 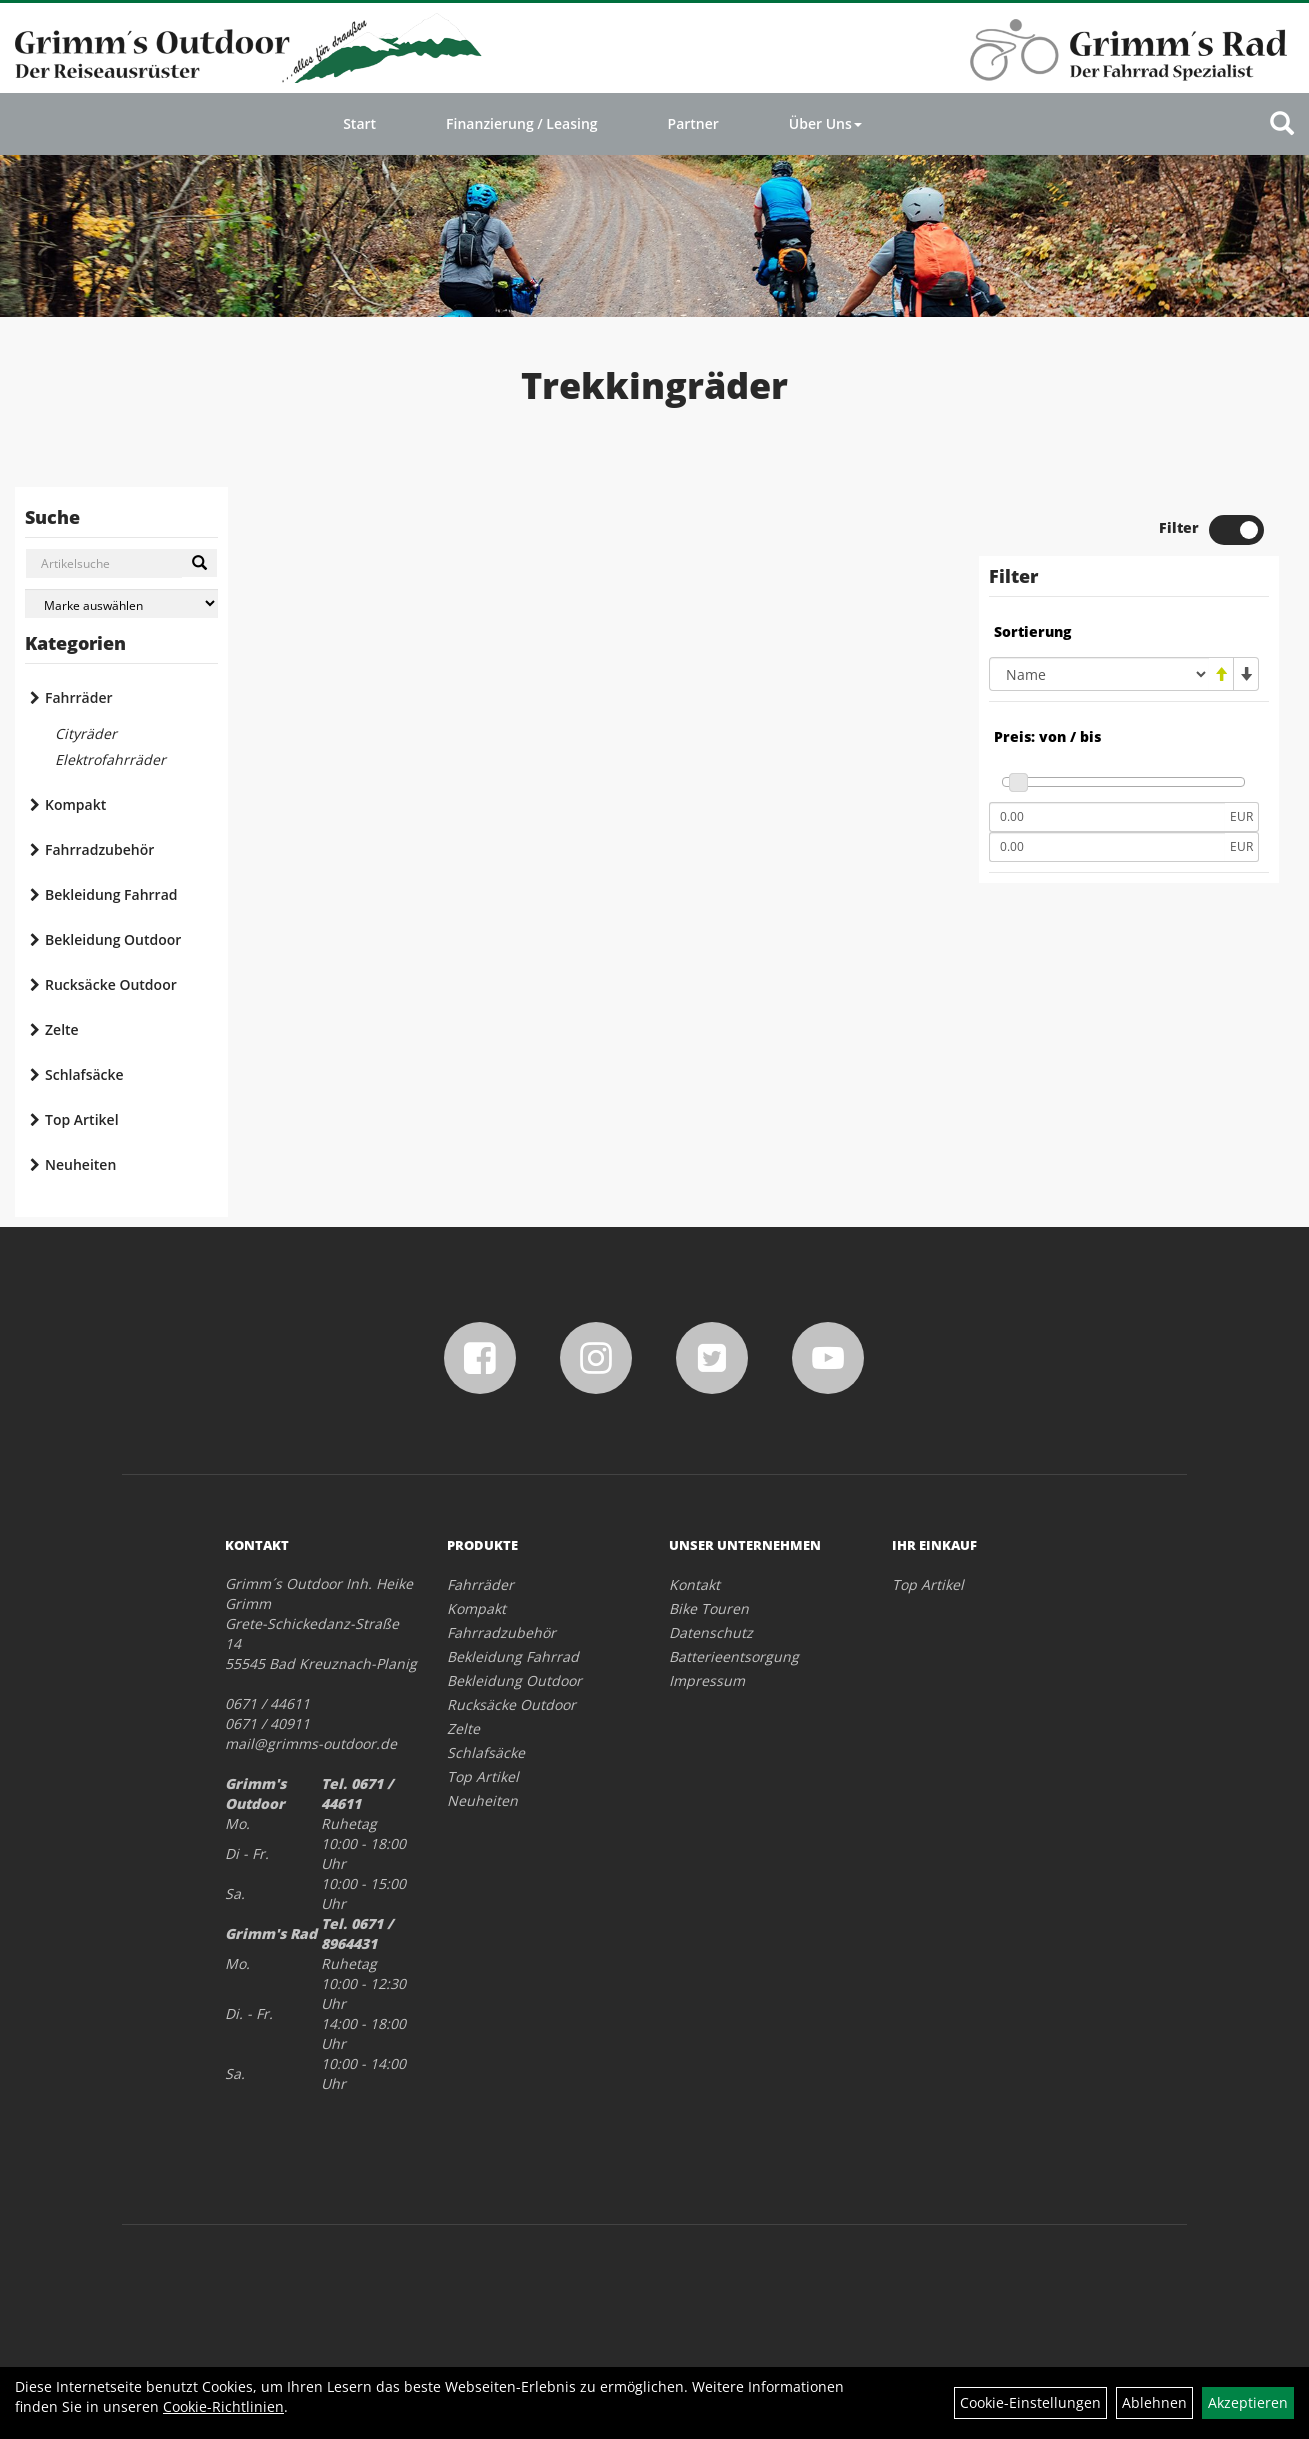 What do you see at coordinates (1099, 674) in the screenshot?
I see `[Sortierung]` at bounding box center [1099, 674].